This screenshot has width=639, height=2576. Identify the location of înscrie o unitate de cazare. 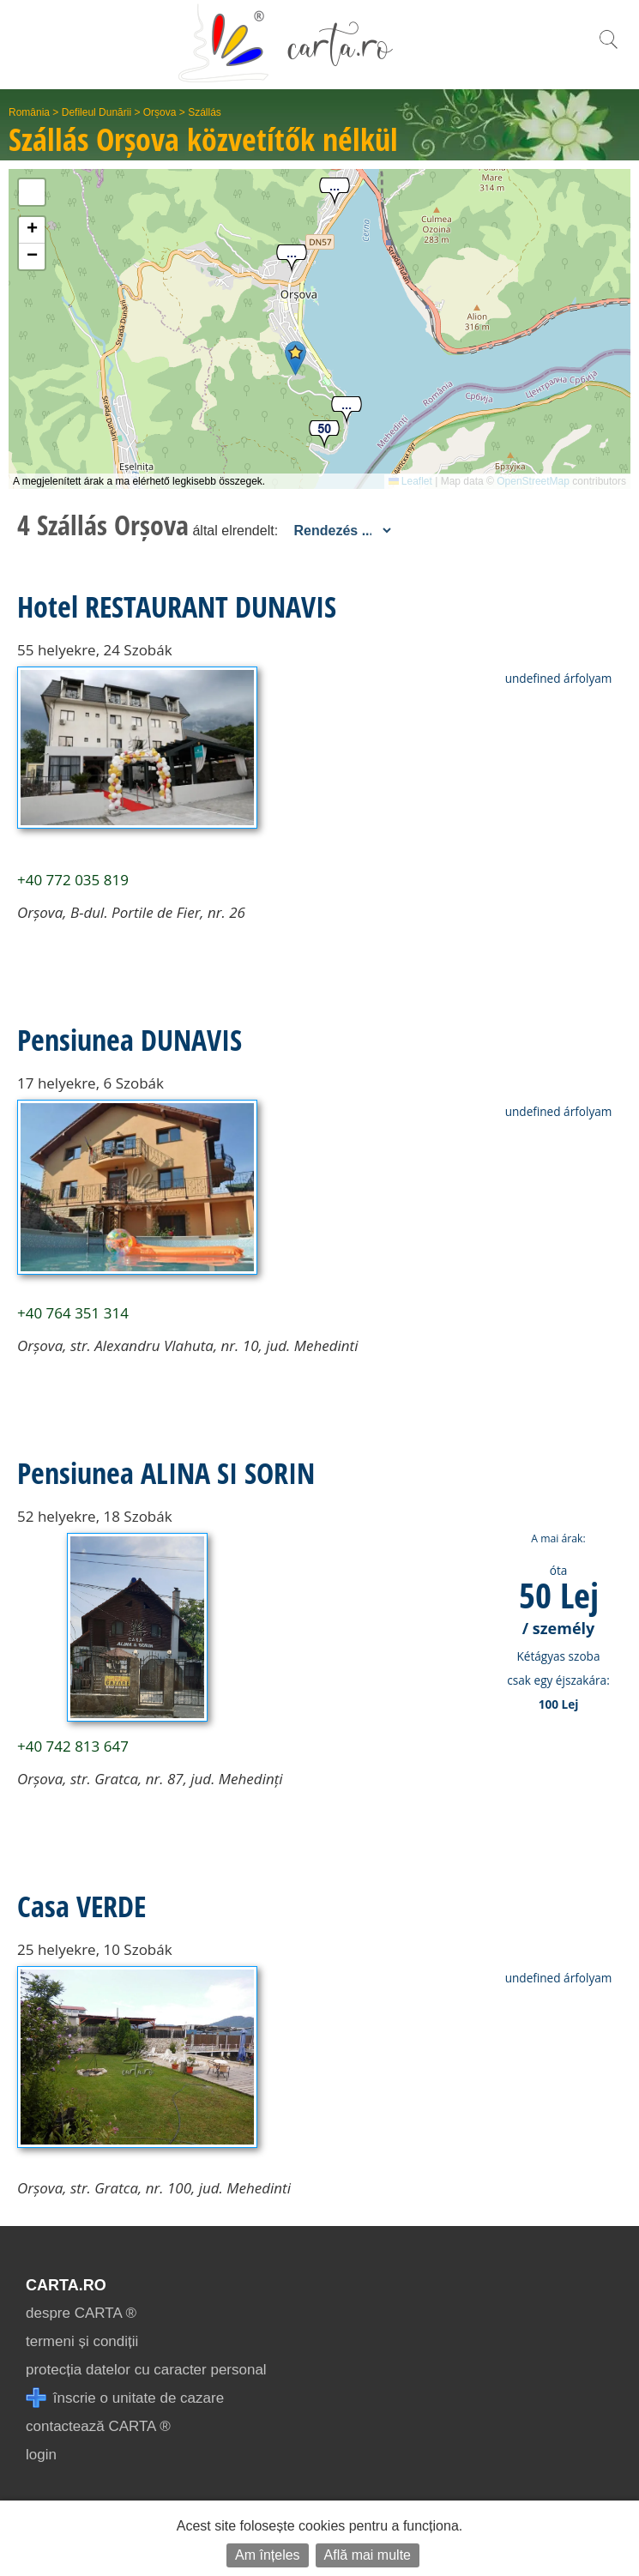
(125, 2398).